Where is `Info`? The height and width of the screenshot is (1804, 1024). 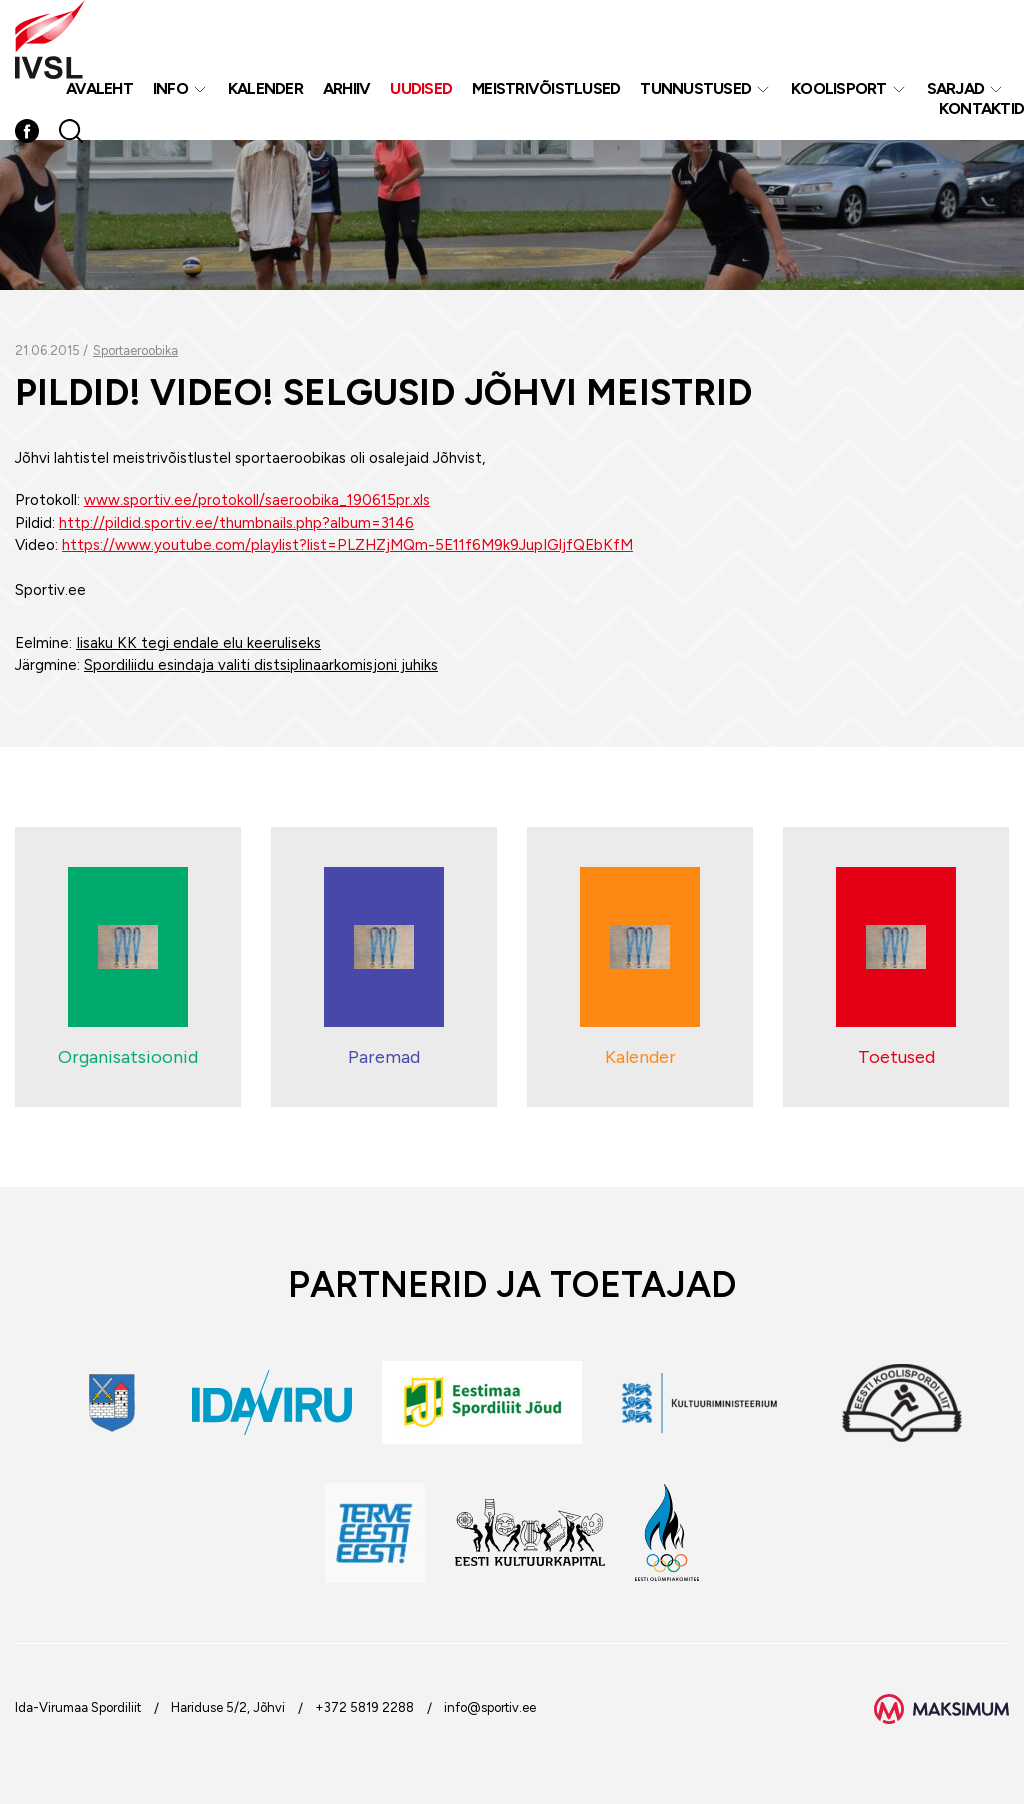
Info is located at coordinates (170, 88).